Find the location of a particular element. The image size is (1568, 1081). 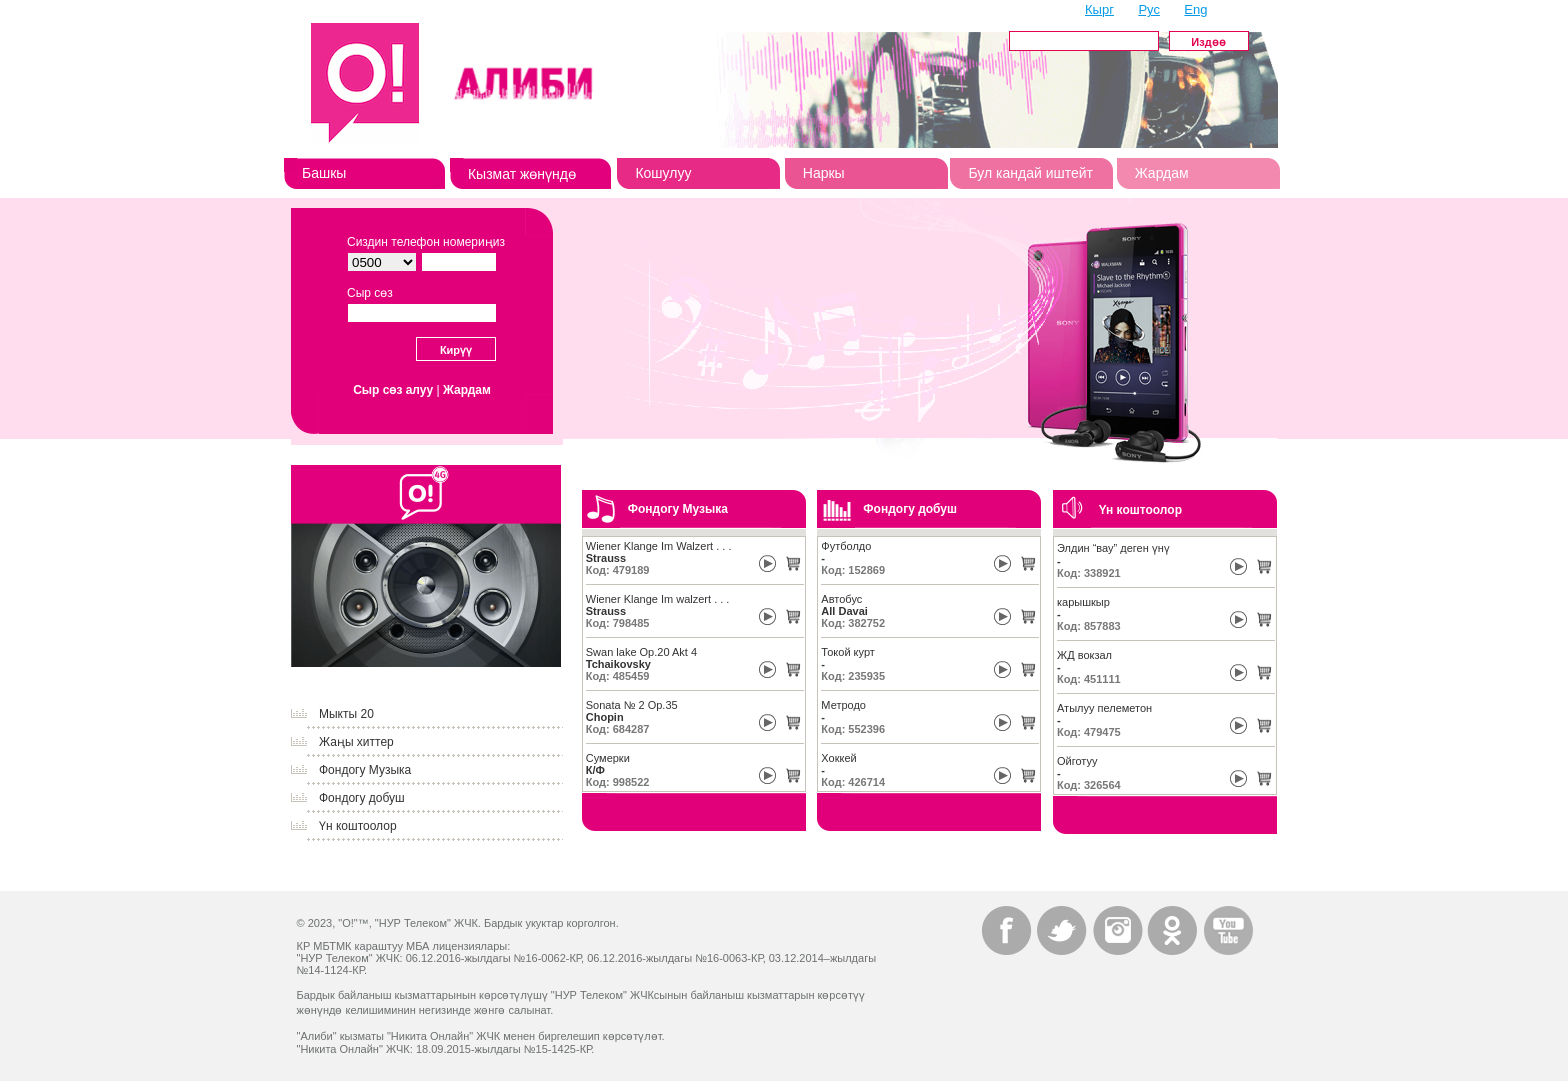

Кырг is located at coordinates (1099, 9).